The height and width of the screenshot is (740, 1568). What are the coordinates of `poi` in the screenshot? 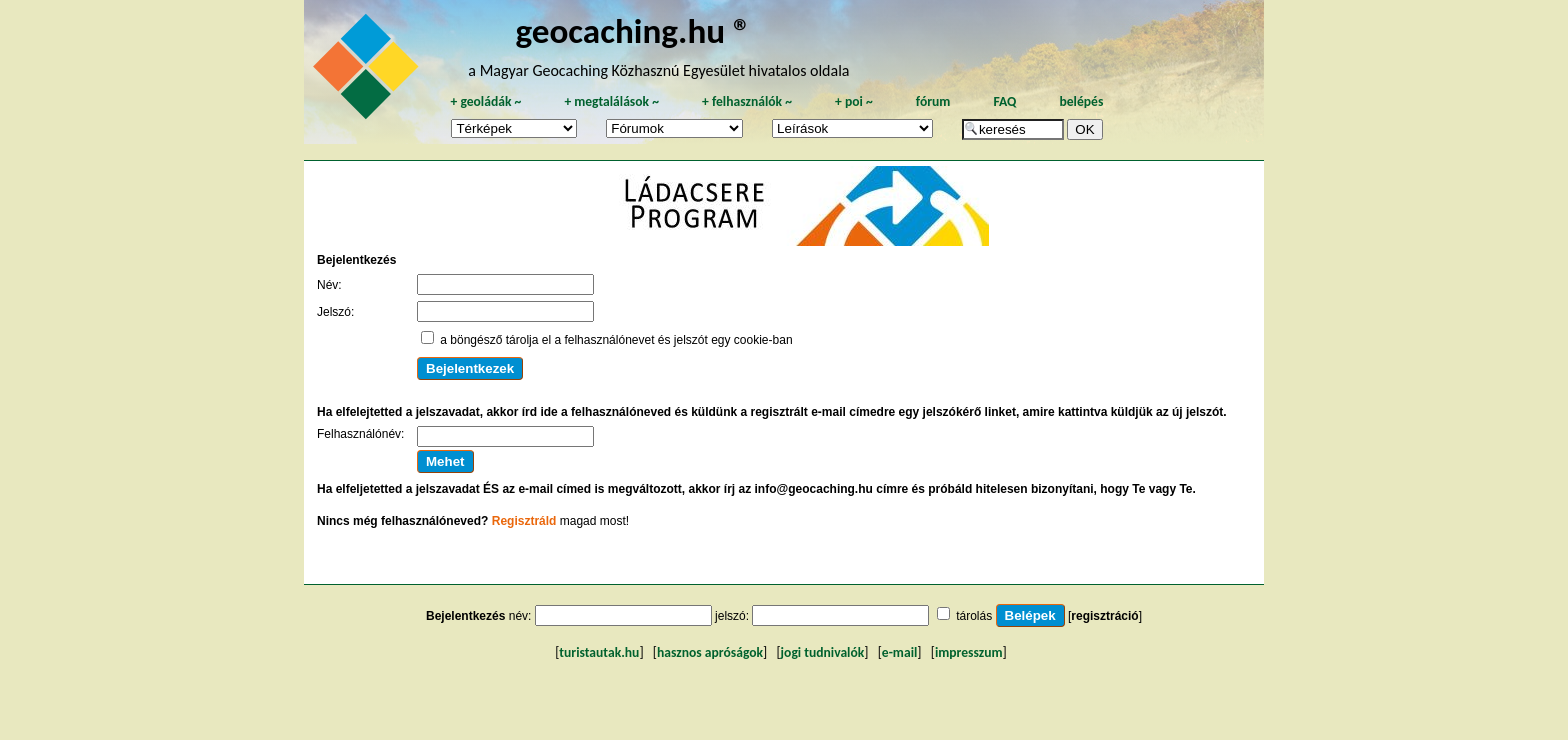 It's located at (854, 101).